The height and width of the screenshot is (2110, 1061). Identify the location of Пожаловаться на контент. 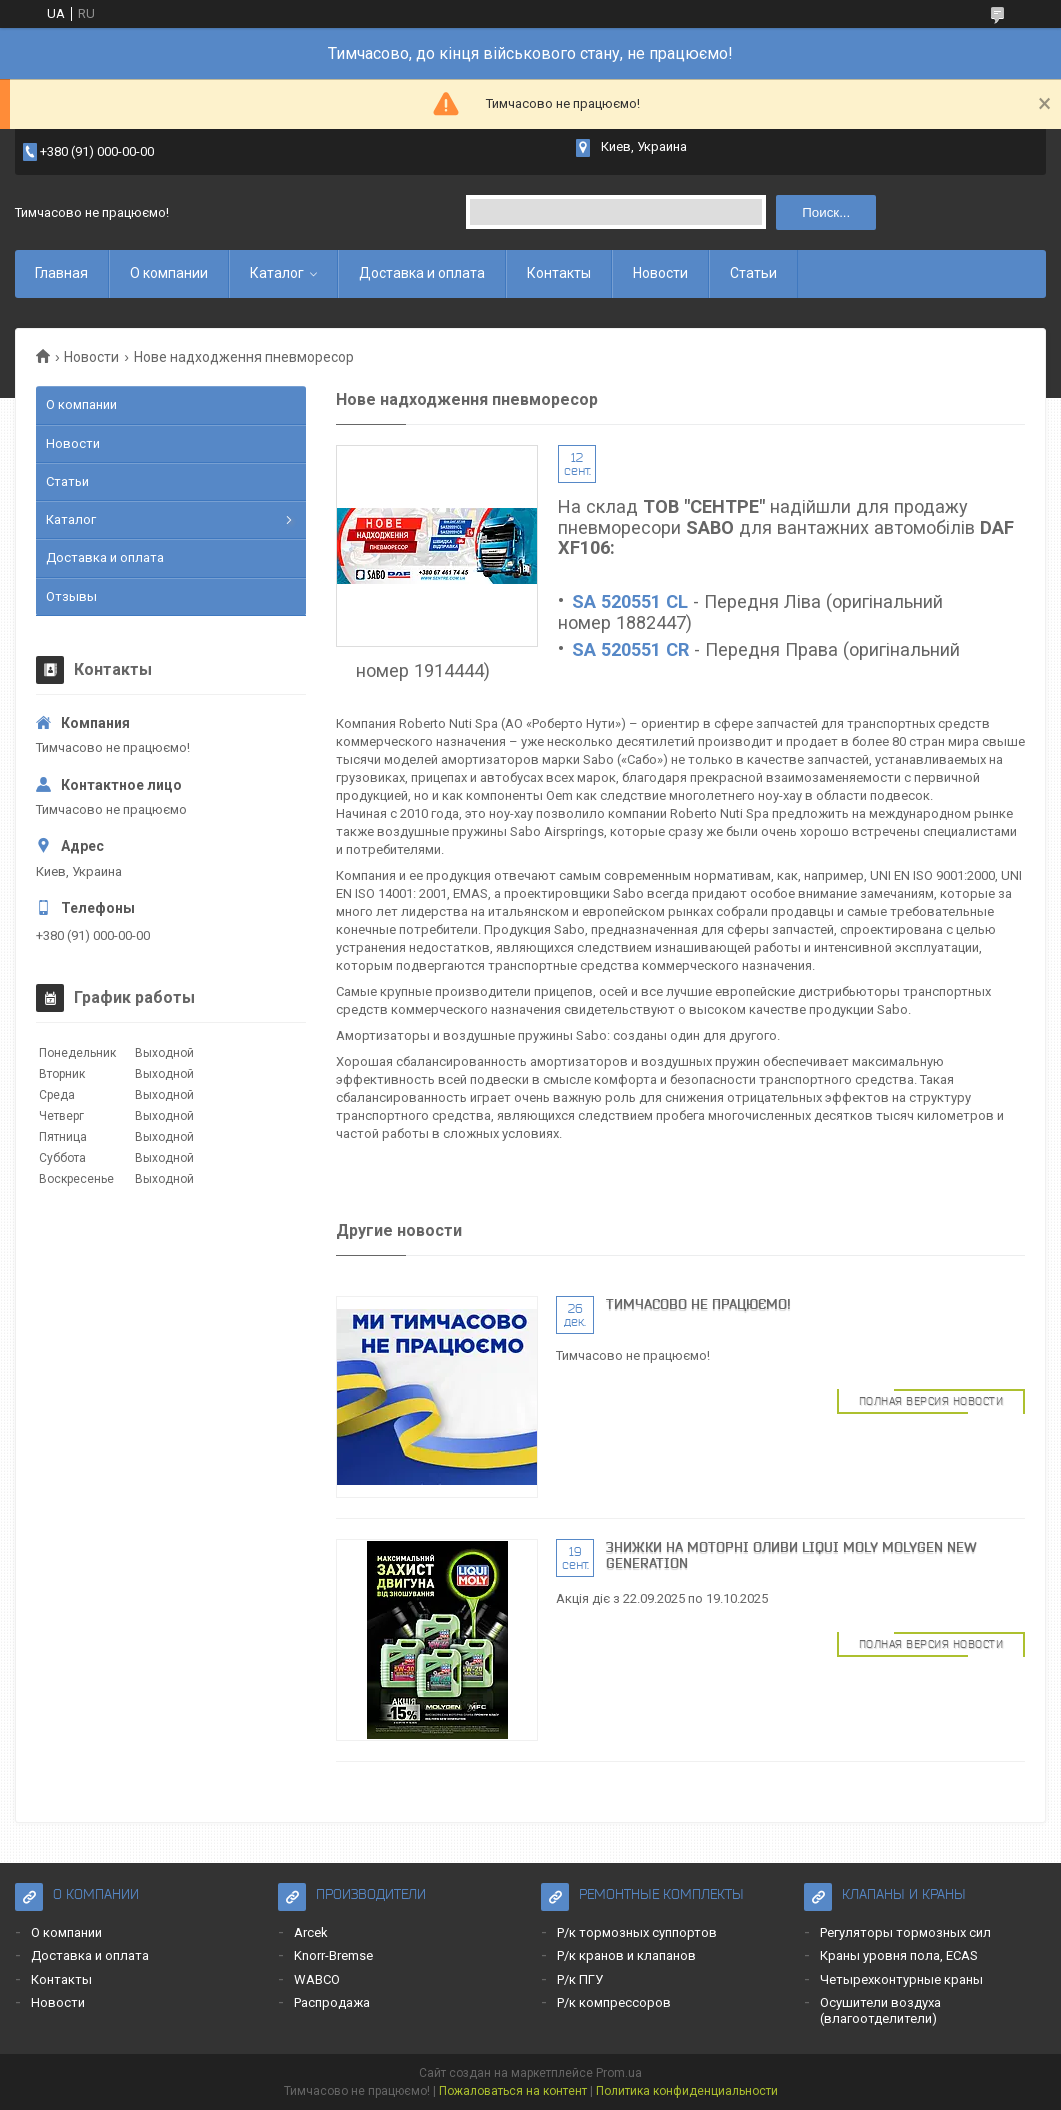
(513, 2091).